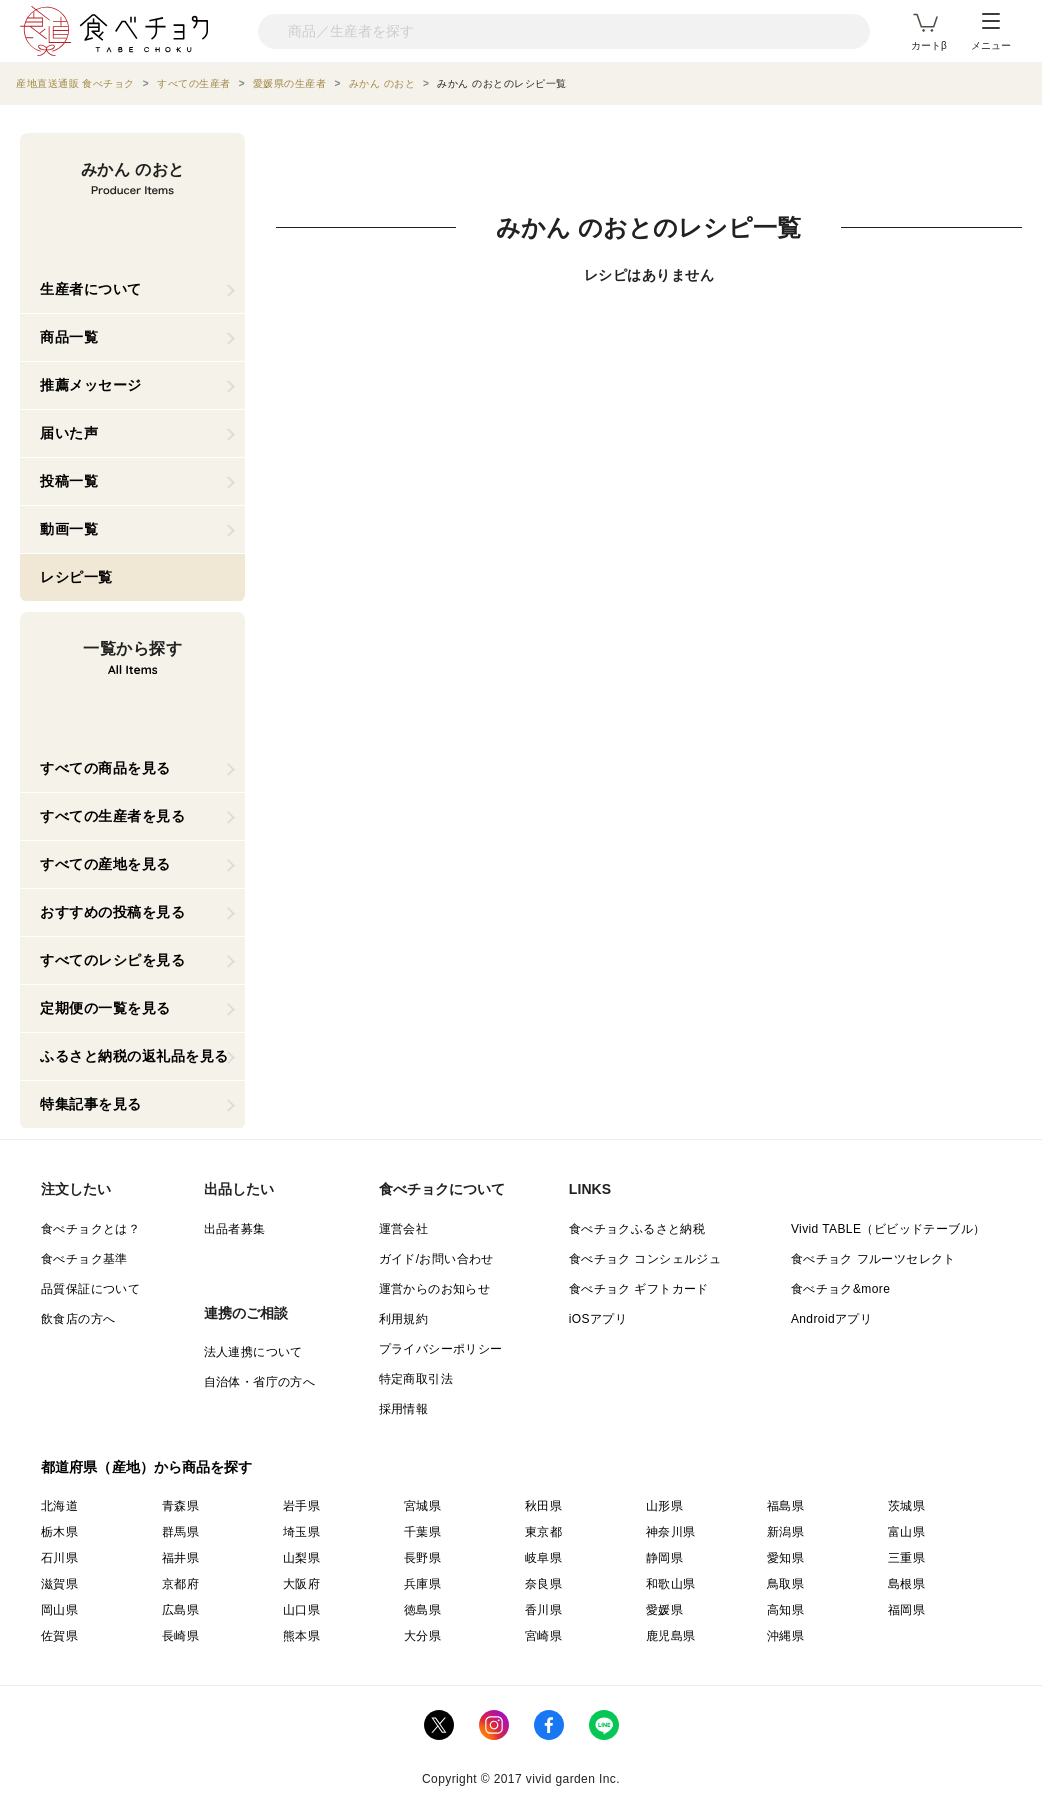 This screenshot has height=1812, width=1042. What do you see at coordinates (301, 1610) in the screenshot?
I see `山口県` at bounding box center [301, 1610].